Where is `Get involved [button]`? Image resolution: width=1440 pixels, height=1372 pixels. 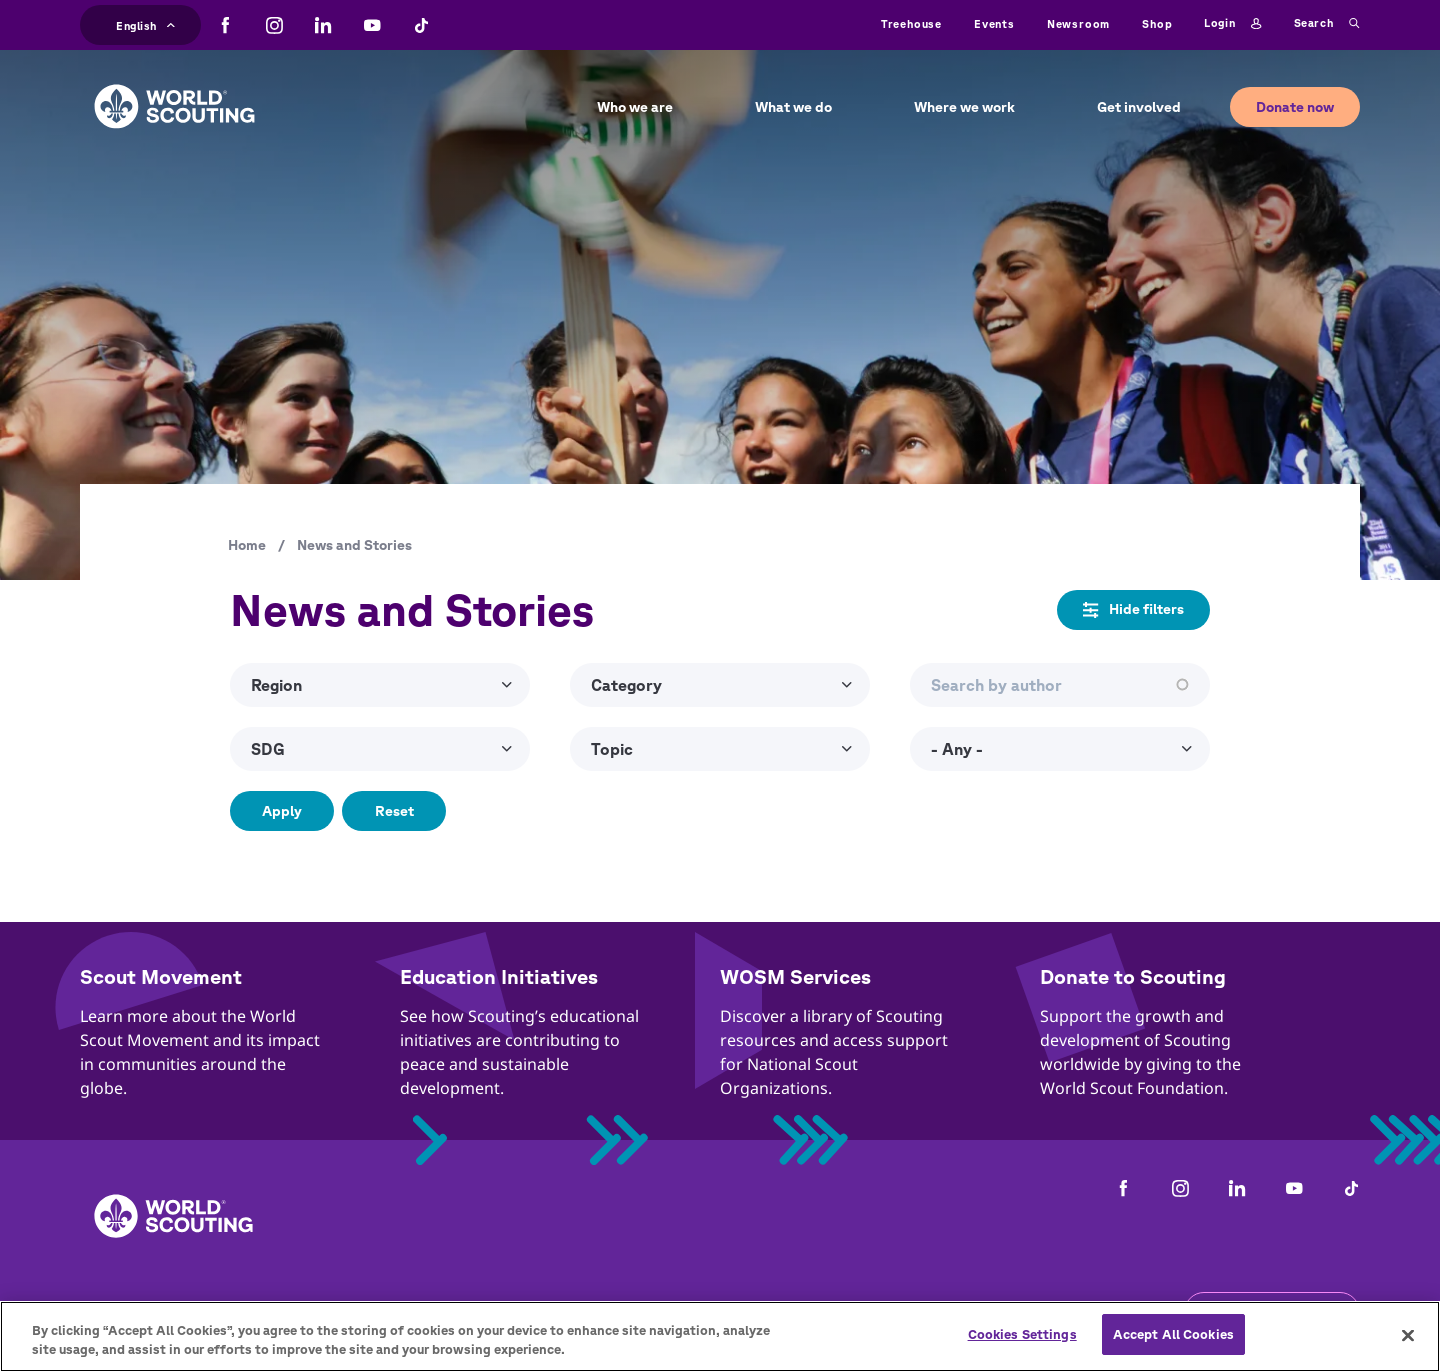 Get involved [button] is located at coordinates (1139, 107).